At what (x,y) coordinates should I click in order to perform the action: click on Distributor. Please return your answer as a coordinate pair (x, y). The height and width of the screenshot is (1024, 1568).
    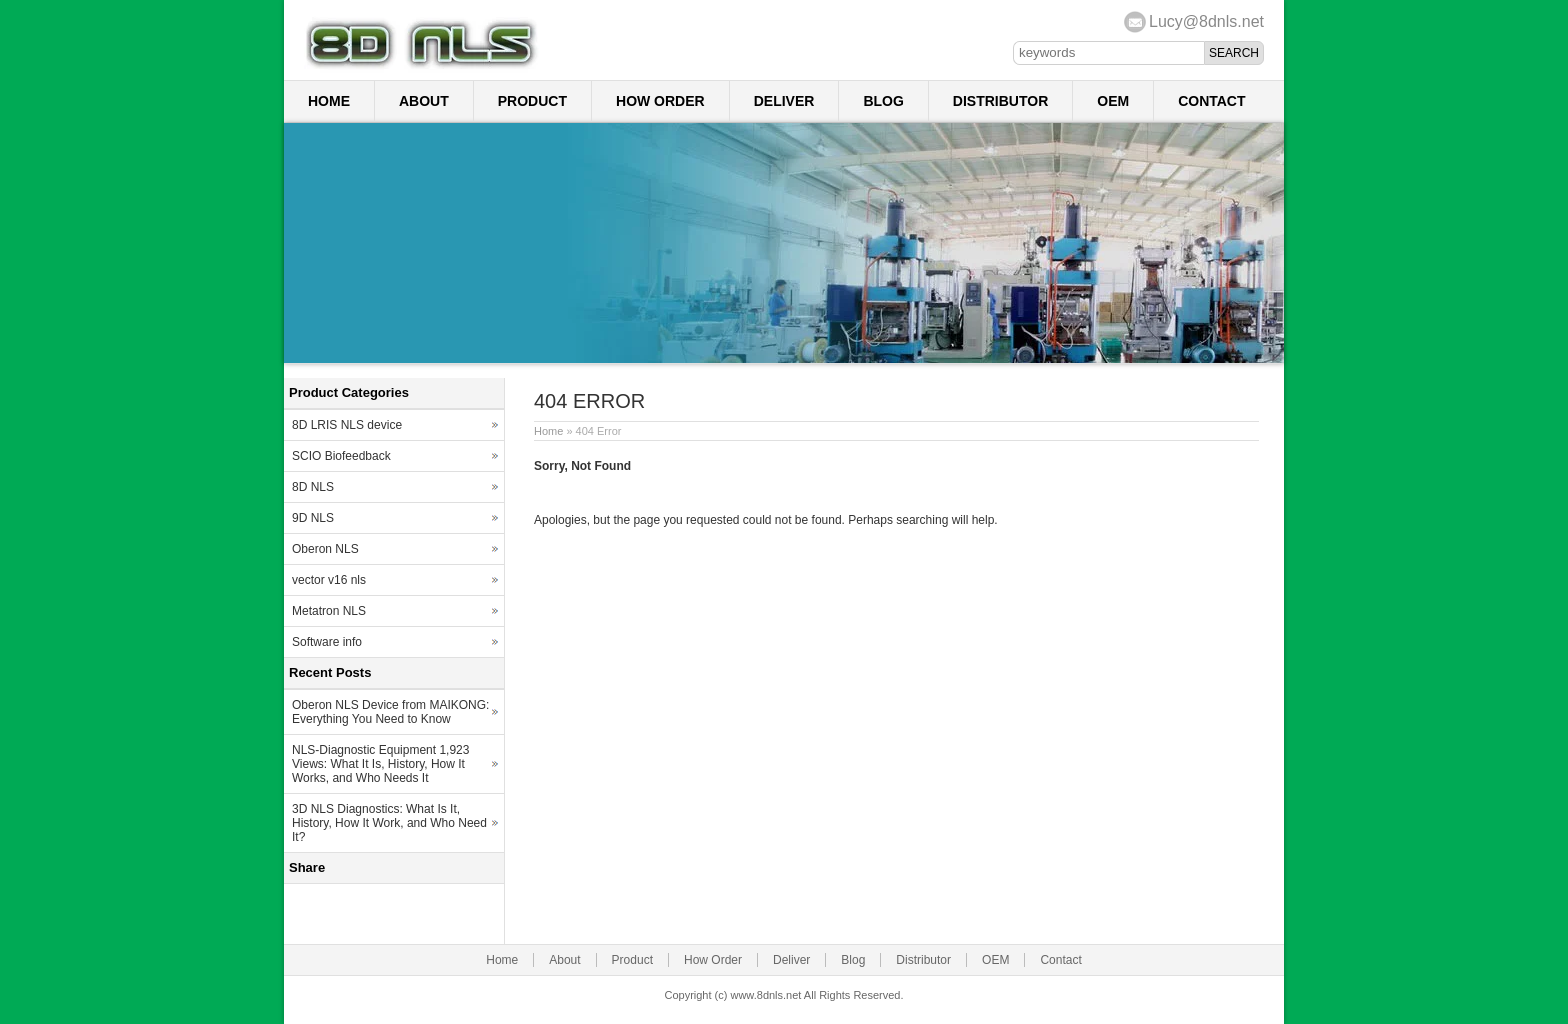
    Looking at the image, I should click on (1000, 101).